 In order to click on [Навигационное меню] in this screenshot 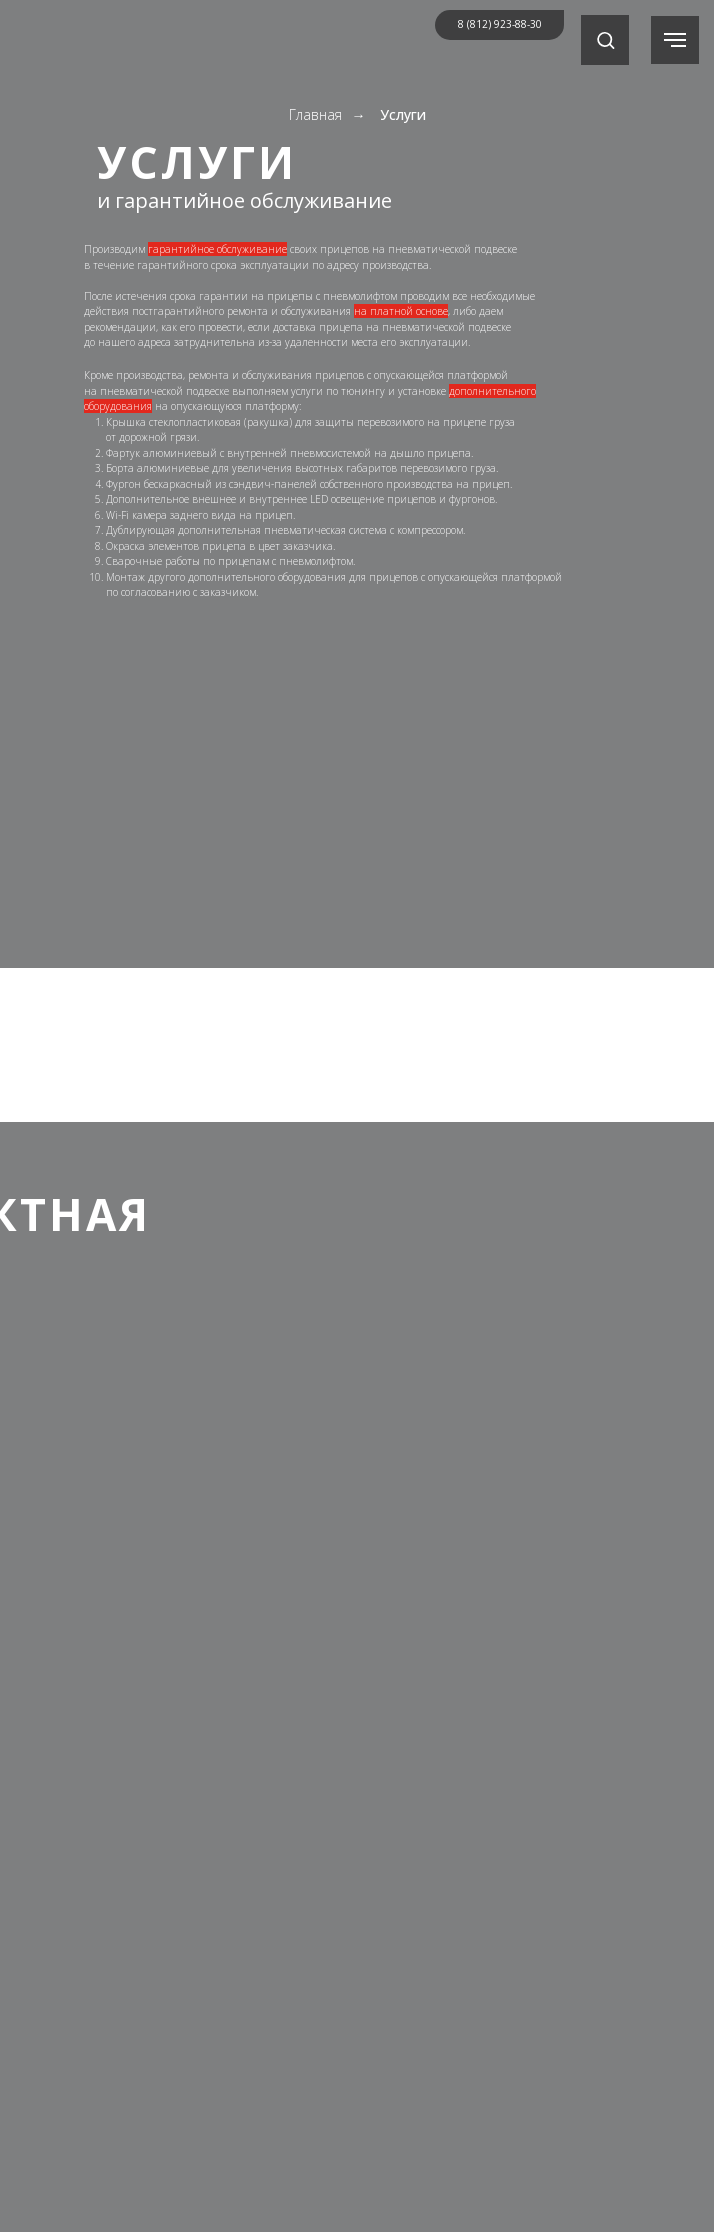, I will do `click(675, 40)`.